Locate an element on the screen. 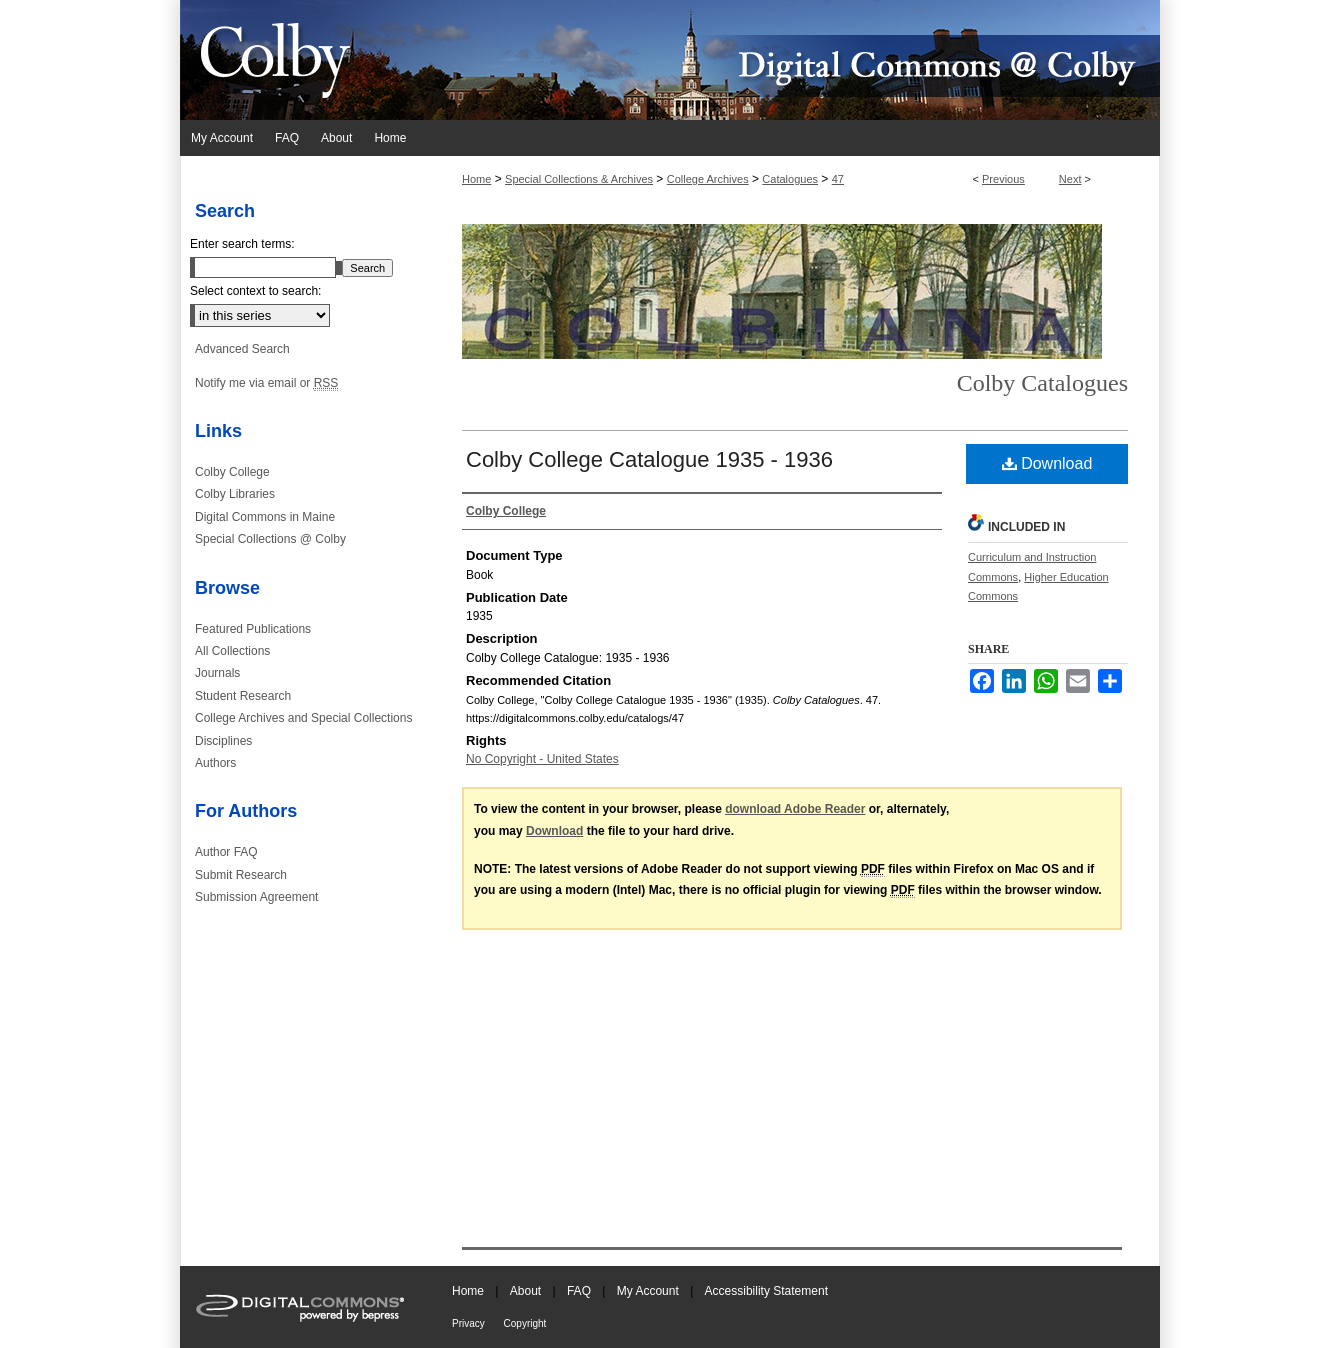 Image resolution: width=1340 pixels, height=1348 pixels. Disciplines is located at coordinates (223, 741).